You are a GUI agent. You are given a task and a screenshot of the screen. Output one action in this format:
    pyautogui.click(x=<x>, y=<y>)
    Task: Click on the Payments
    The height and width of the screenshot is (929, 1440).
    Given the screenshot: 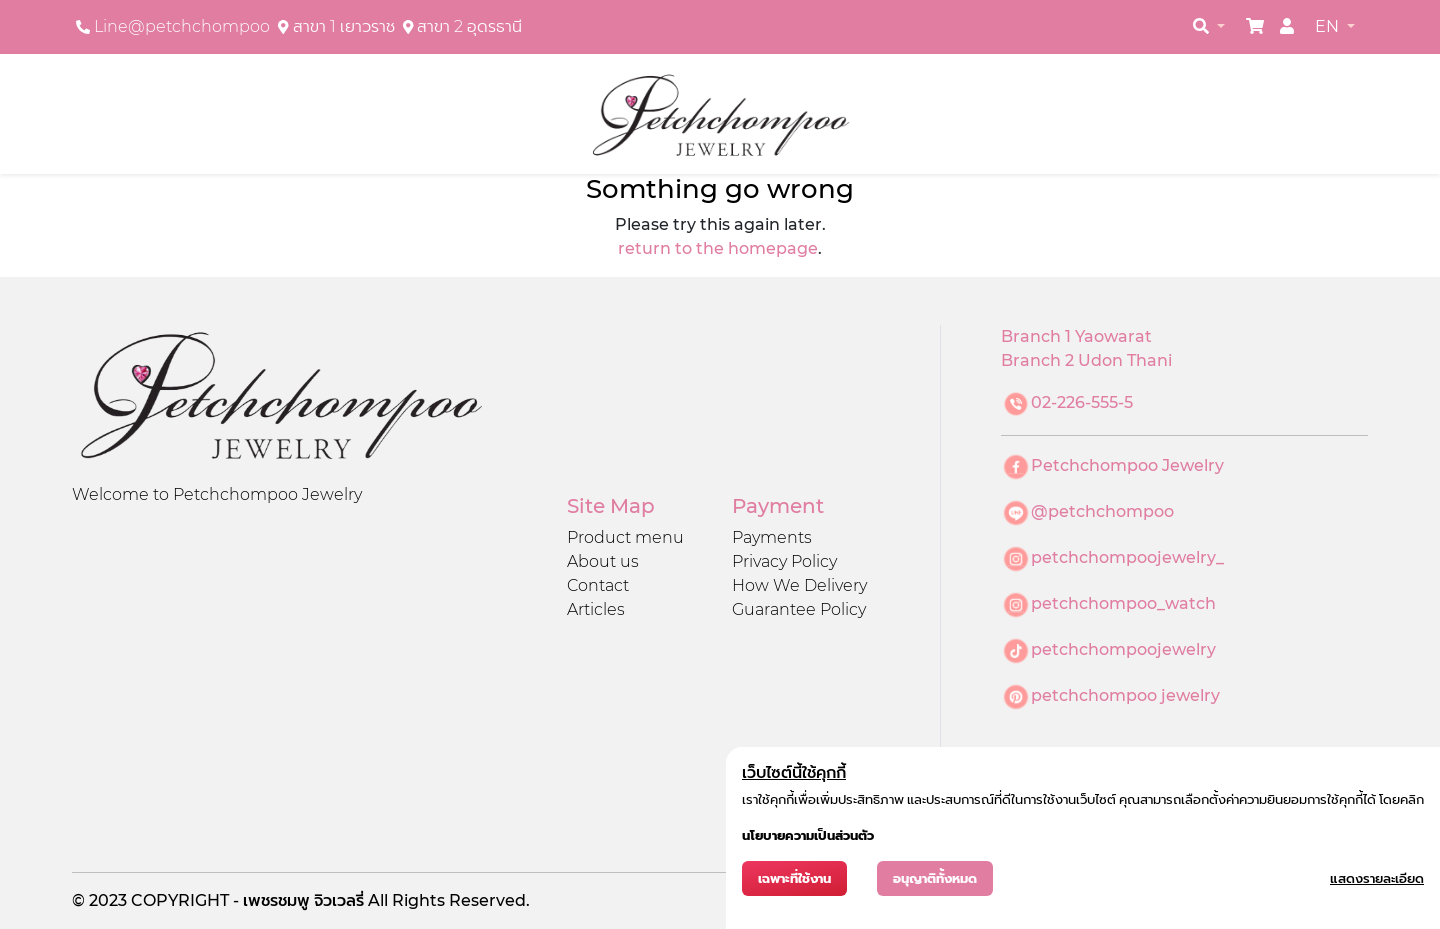 What is the action you would take?
    pyautogui.click(x=772, y=537)
    